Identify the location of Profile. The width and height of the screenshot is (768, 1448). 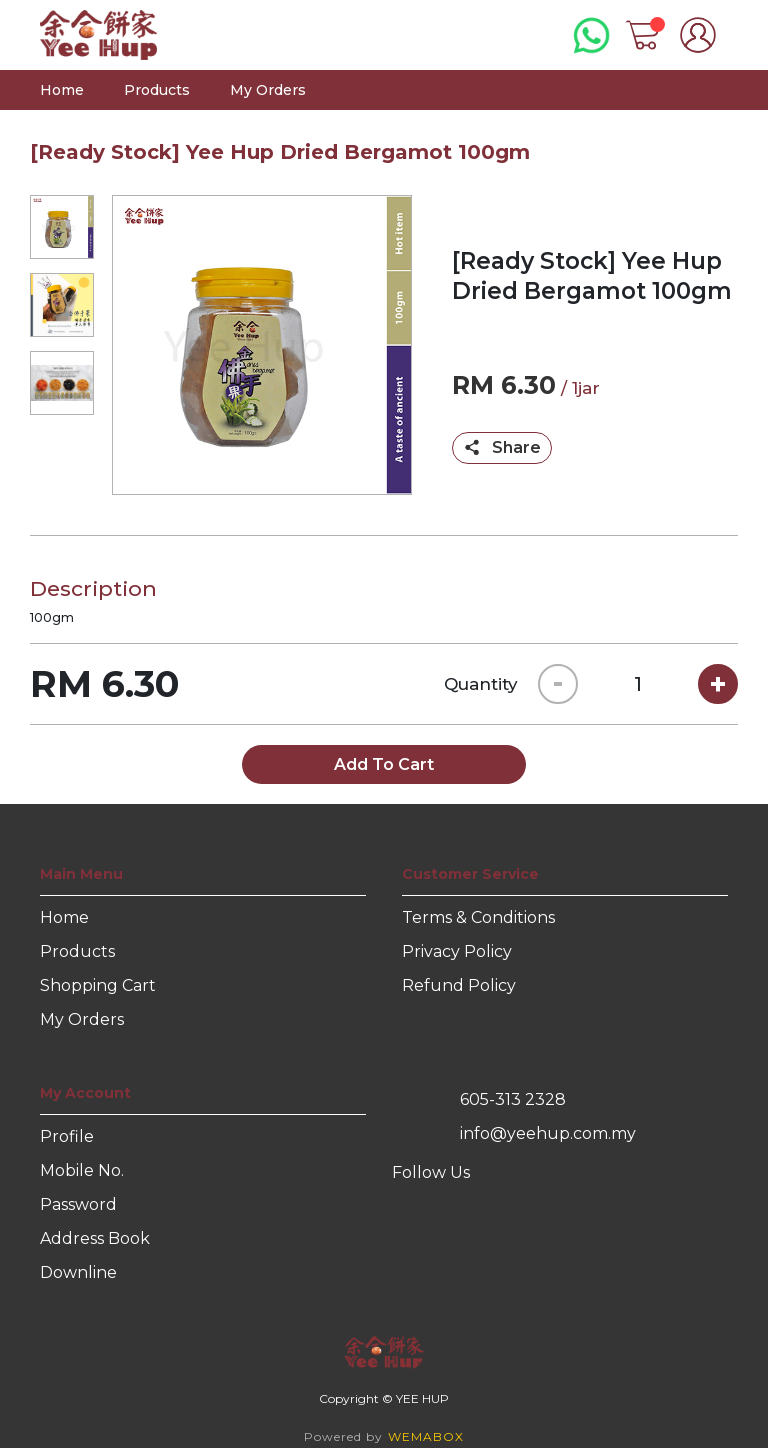
(67, 1136).